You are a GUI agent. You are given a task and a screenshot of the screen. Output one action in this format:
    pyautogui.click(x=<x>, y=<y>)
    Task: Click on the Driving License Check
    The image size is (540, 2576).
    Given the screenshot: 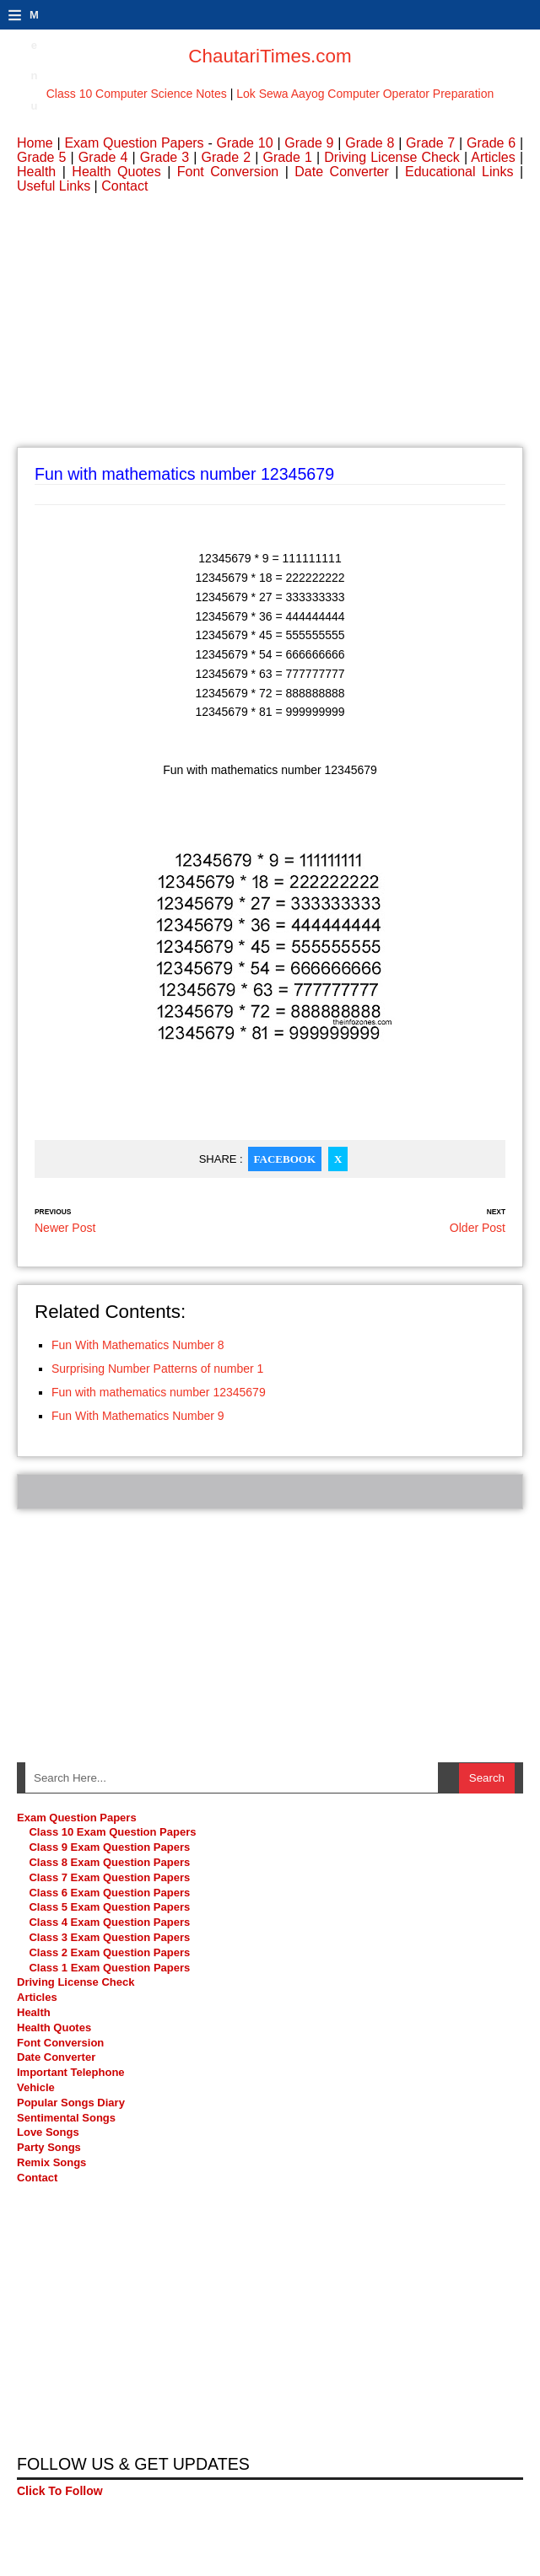 What is the action you would take?
    pyautogui.click(x=392, y=157)
    